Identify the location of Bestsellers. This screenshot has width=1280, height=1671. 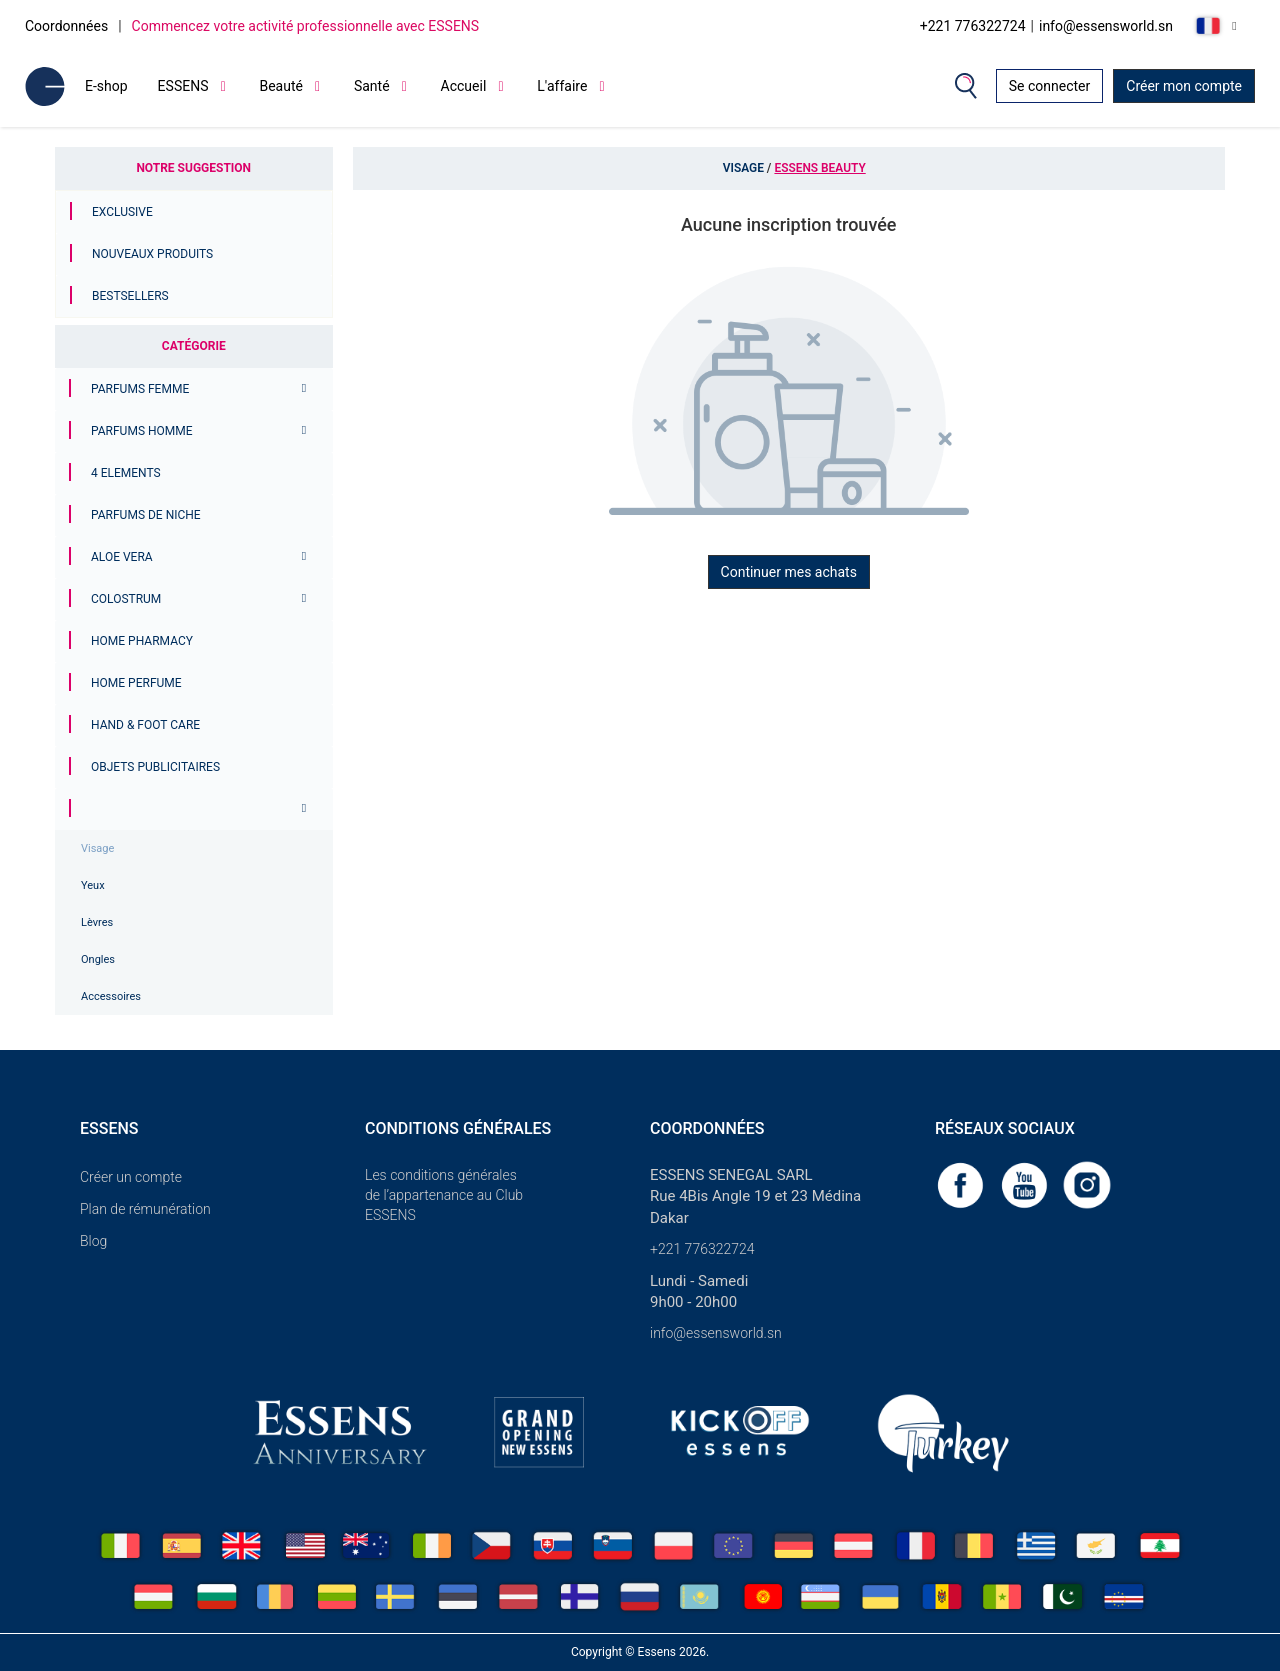
(130, 296).